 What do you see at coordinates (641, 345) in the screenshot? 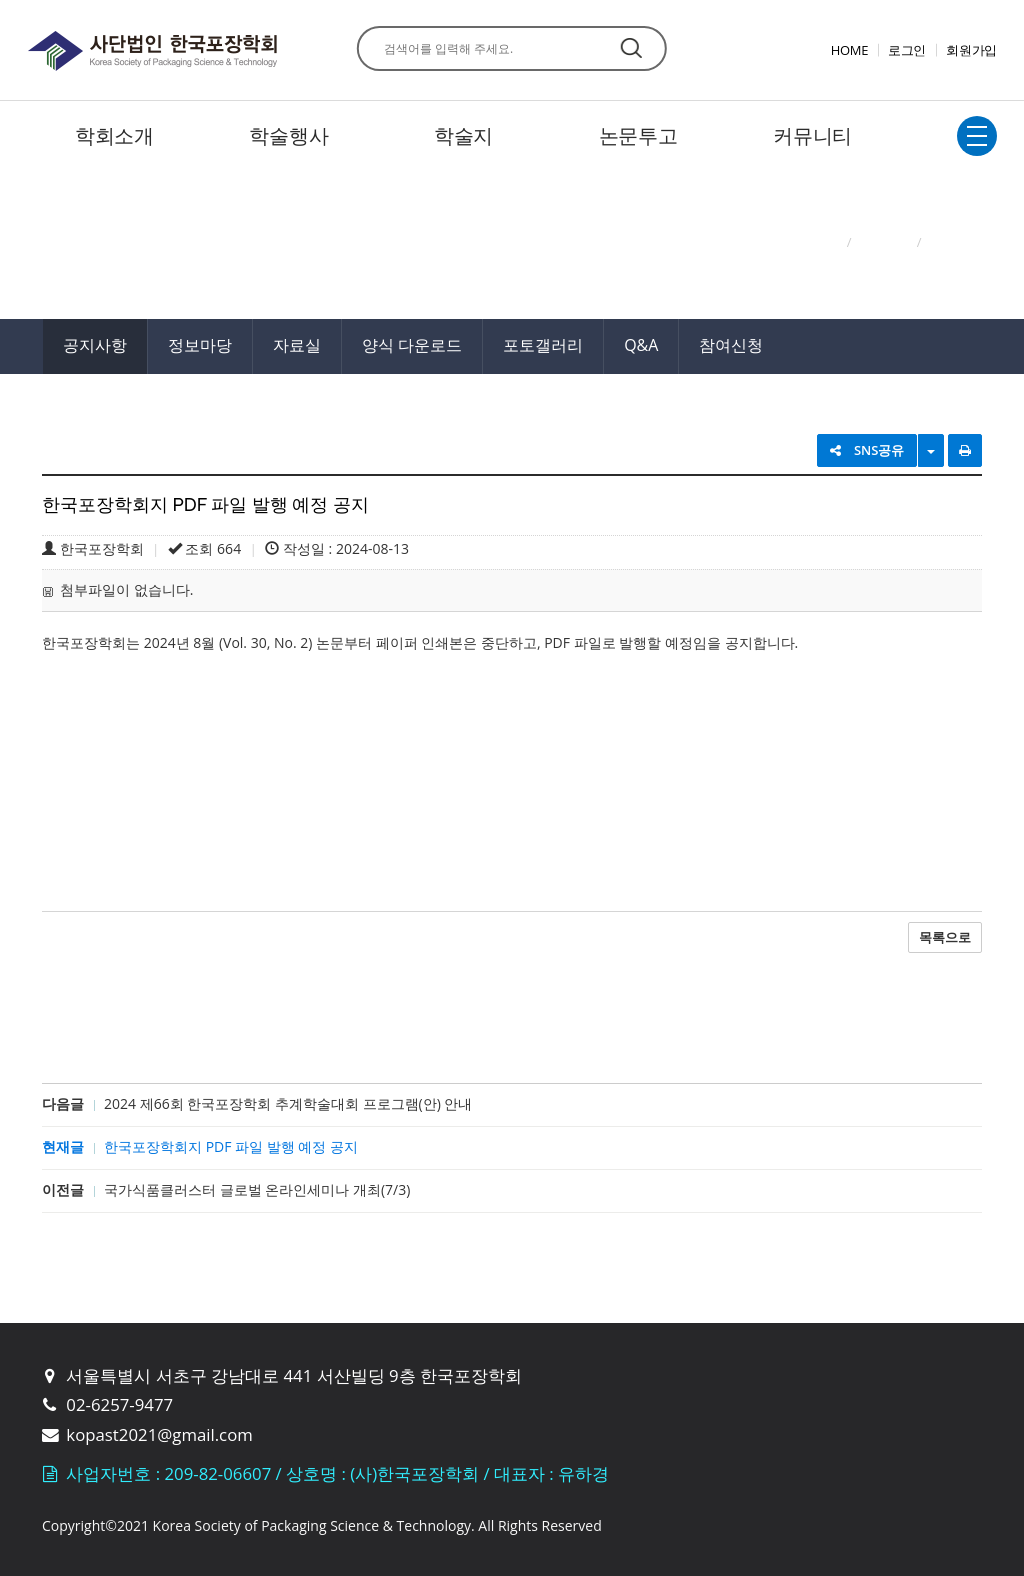
I see `Q&A` at bounding box center [641, 345].